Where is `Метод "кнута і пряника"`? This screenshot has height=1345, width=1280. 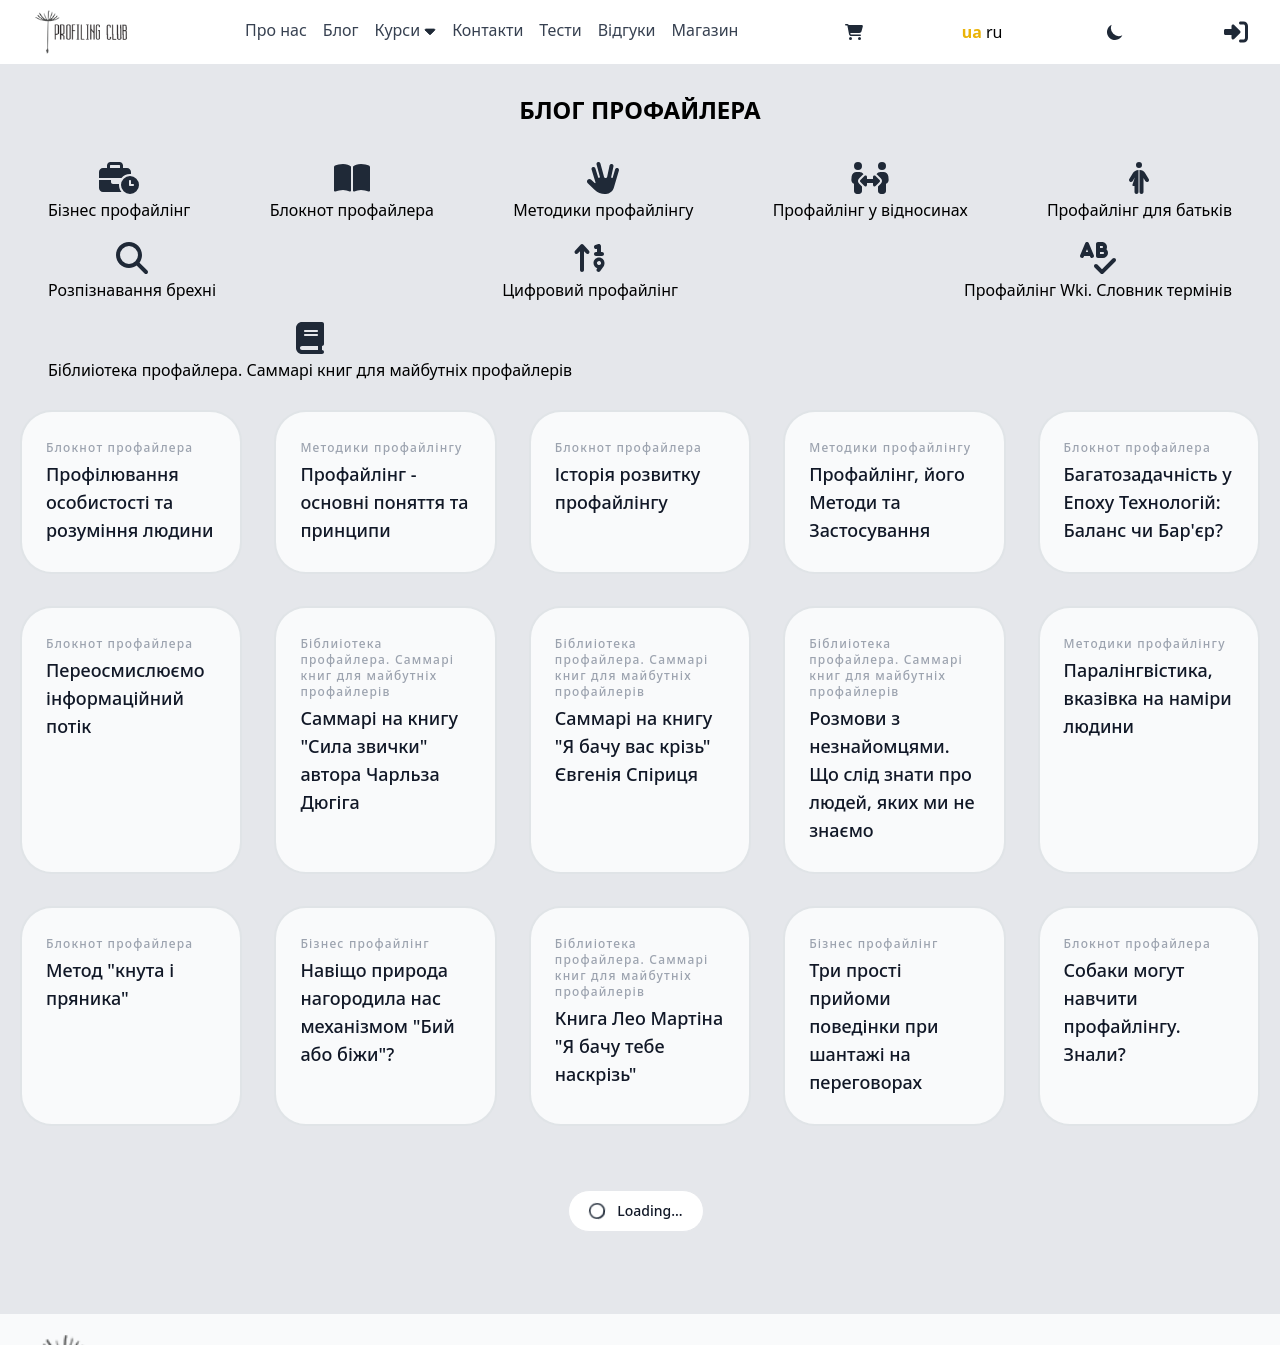 Метод "кнута і пряника" is located at coordinates (110, 984).